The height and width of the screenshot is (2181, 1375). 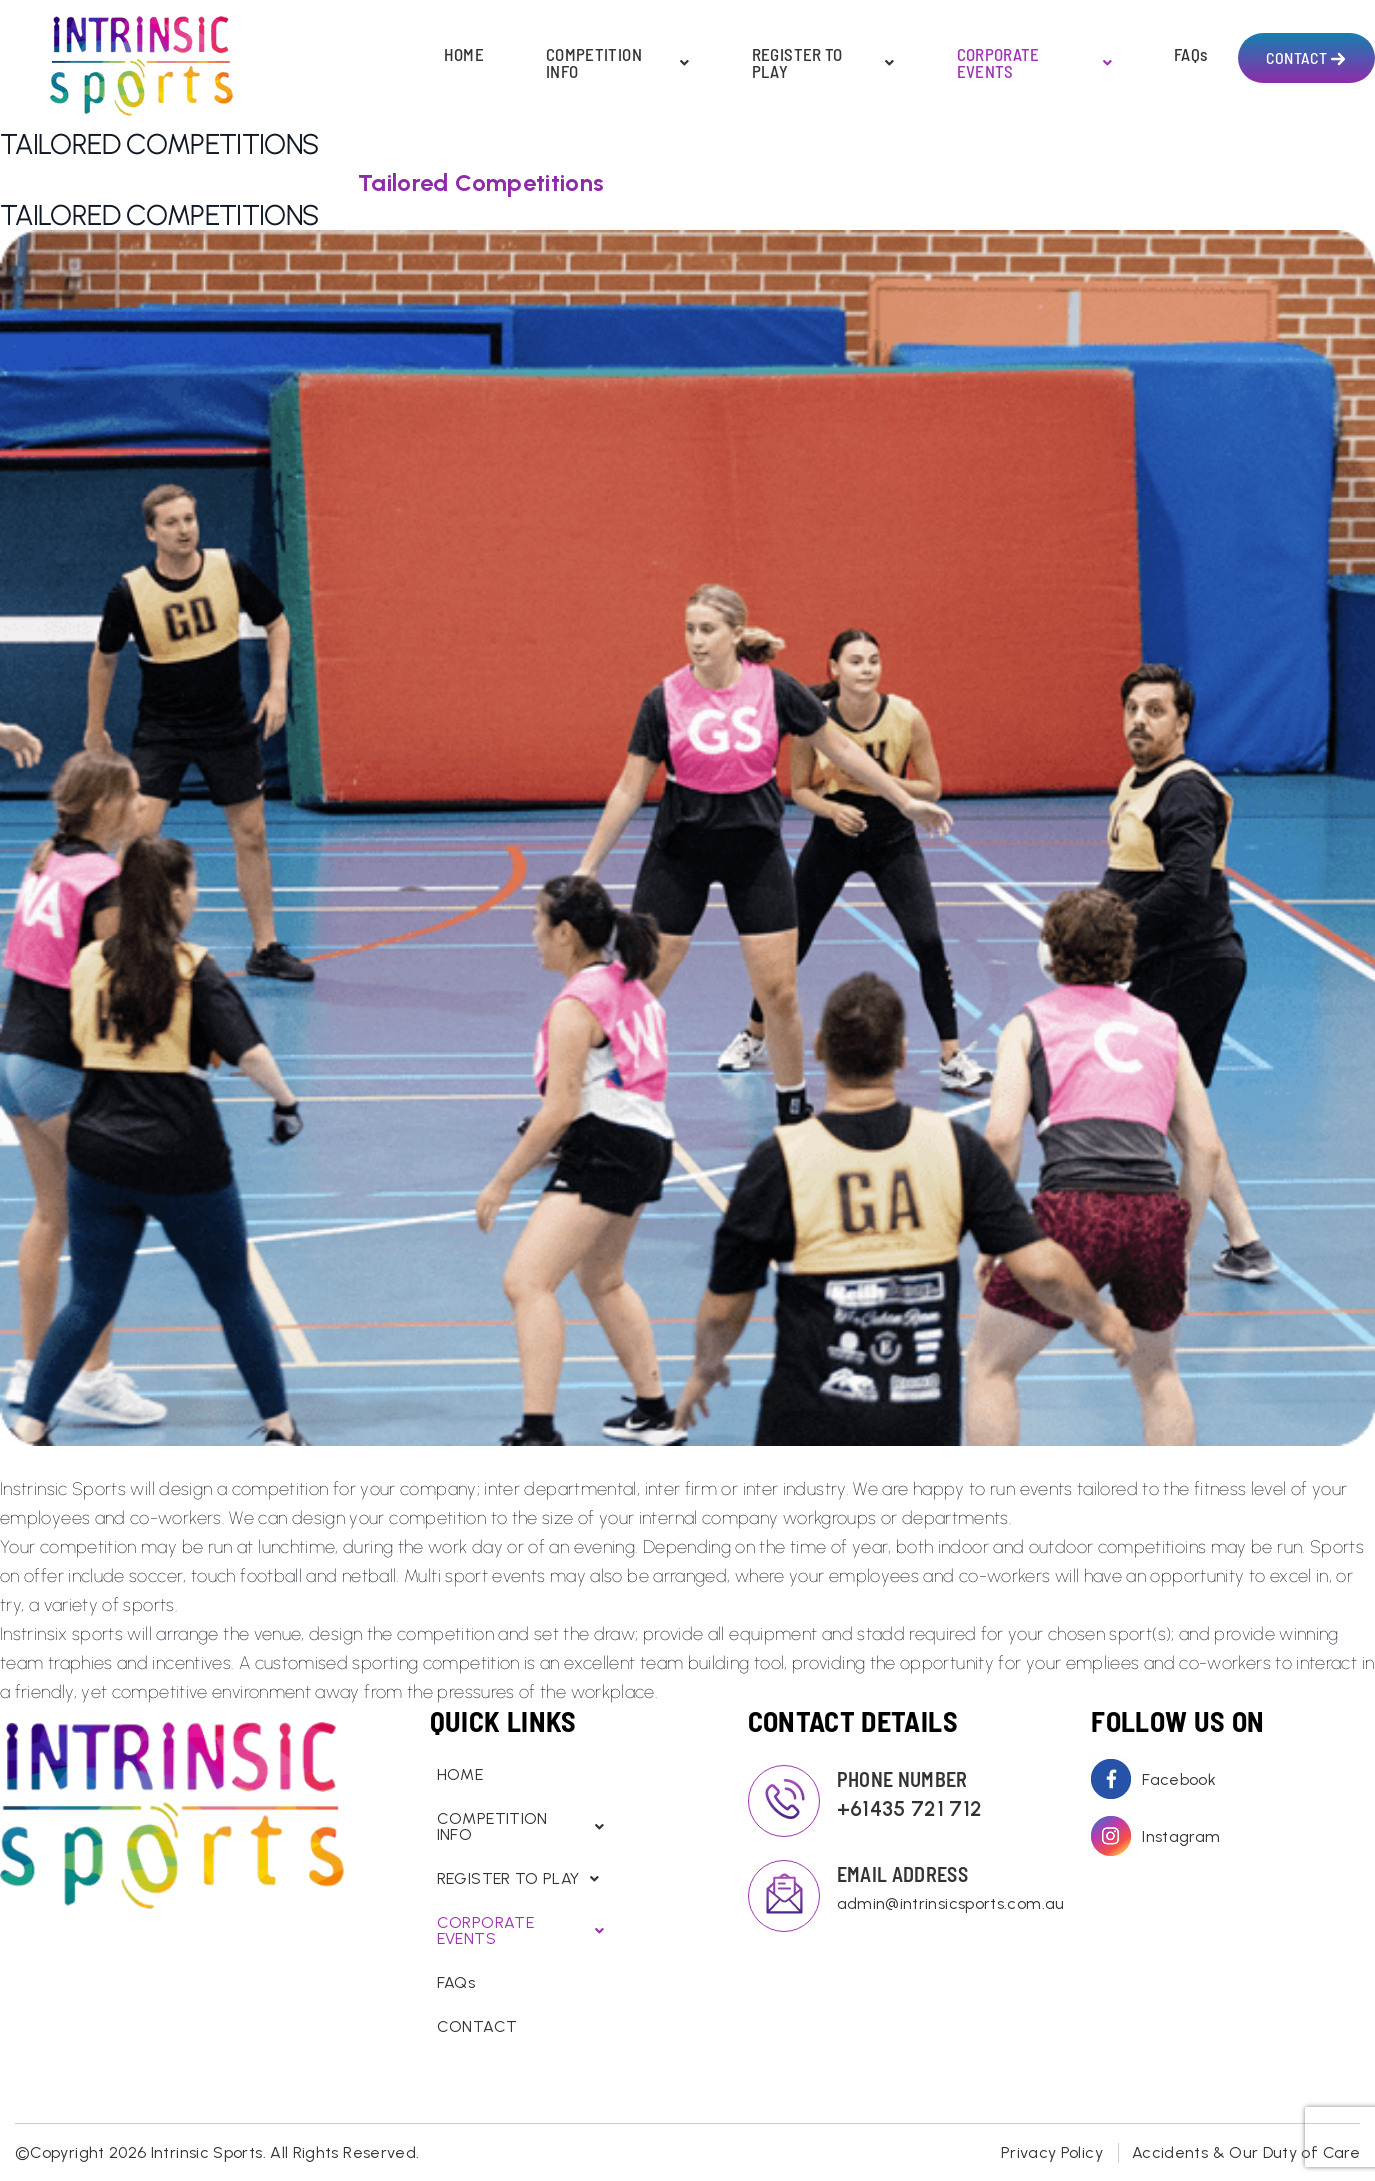 What do you see at coordinates (618, 63) in the screenshot?
I see `COMPETITION INFO` at bounding box center [618, 63].